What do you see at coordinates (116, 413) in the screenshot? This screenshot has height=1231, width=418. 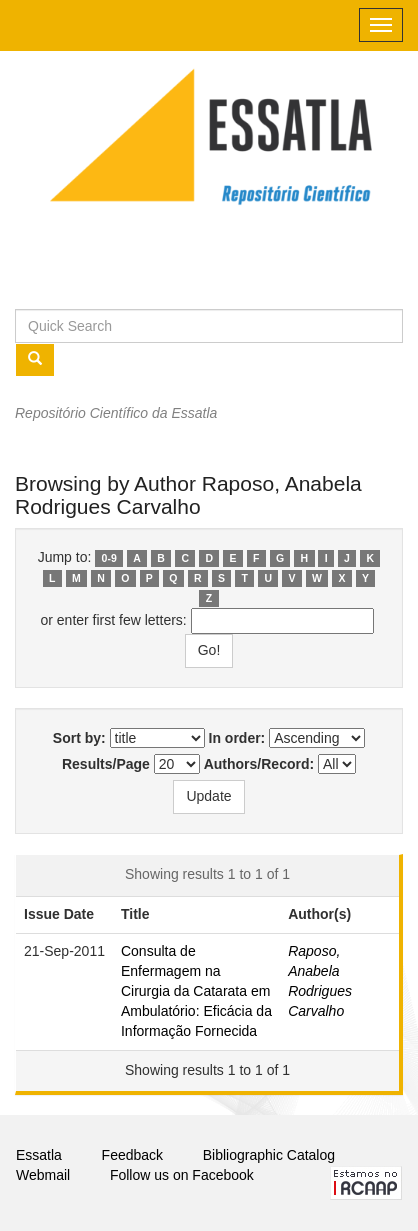 I see `Repositório Científico da Essatla` at bounding box center [116, 413].